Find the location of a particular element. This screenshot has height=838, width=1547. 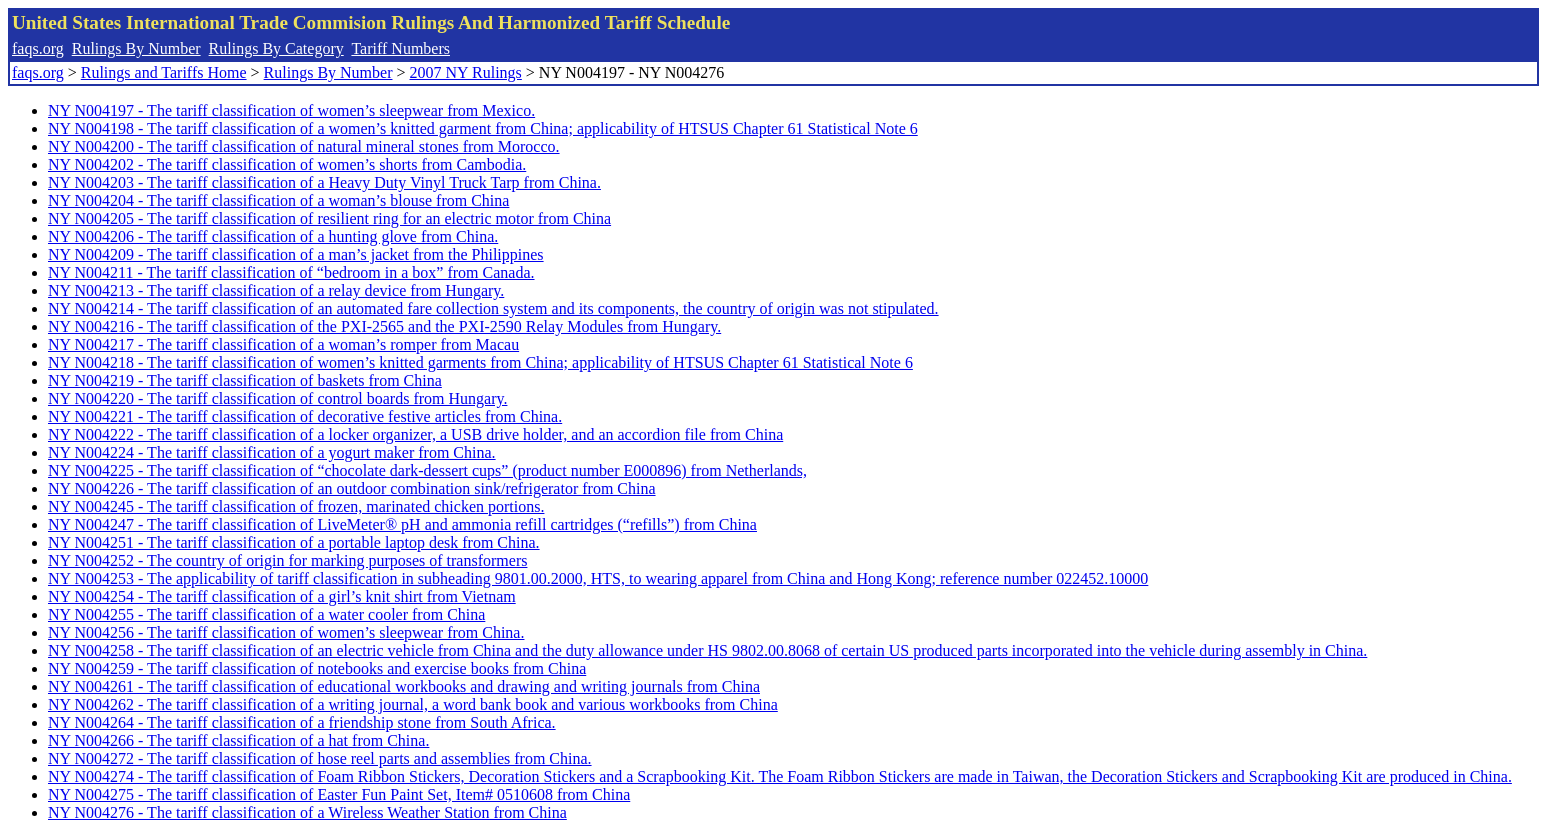

NY N004209 - The tariff classification of a man’s jacket from the Philippines is located at coordinates (296, 254).